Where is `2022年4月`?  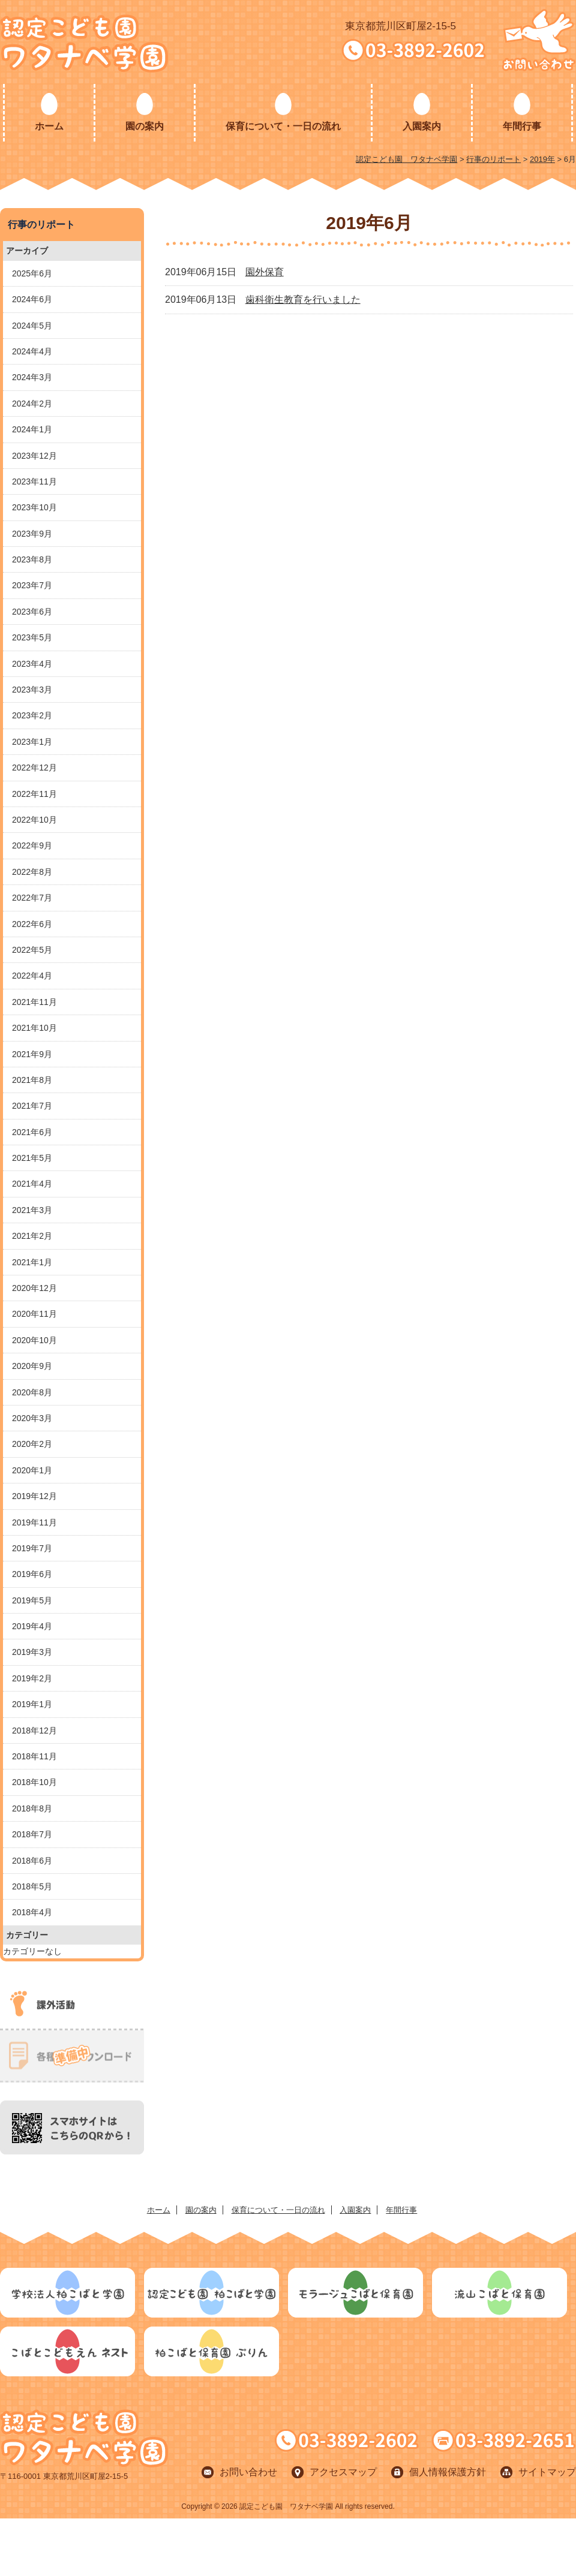 2022年4月 is located at coordinates (32, 975).